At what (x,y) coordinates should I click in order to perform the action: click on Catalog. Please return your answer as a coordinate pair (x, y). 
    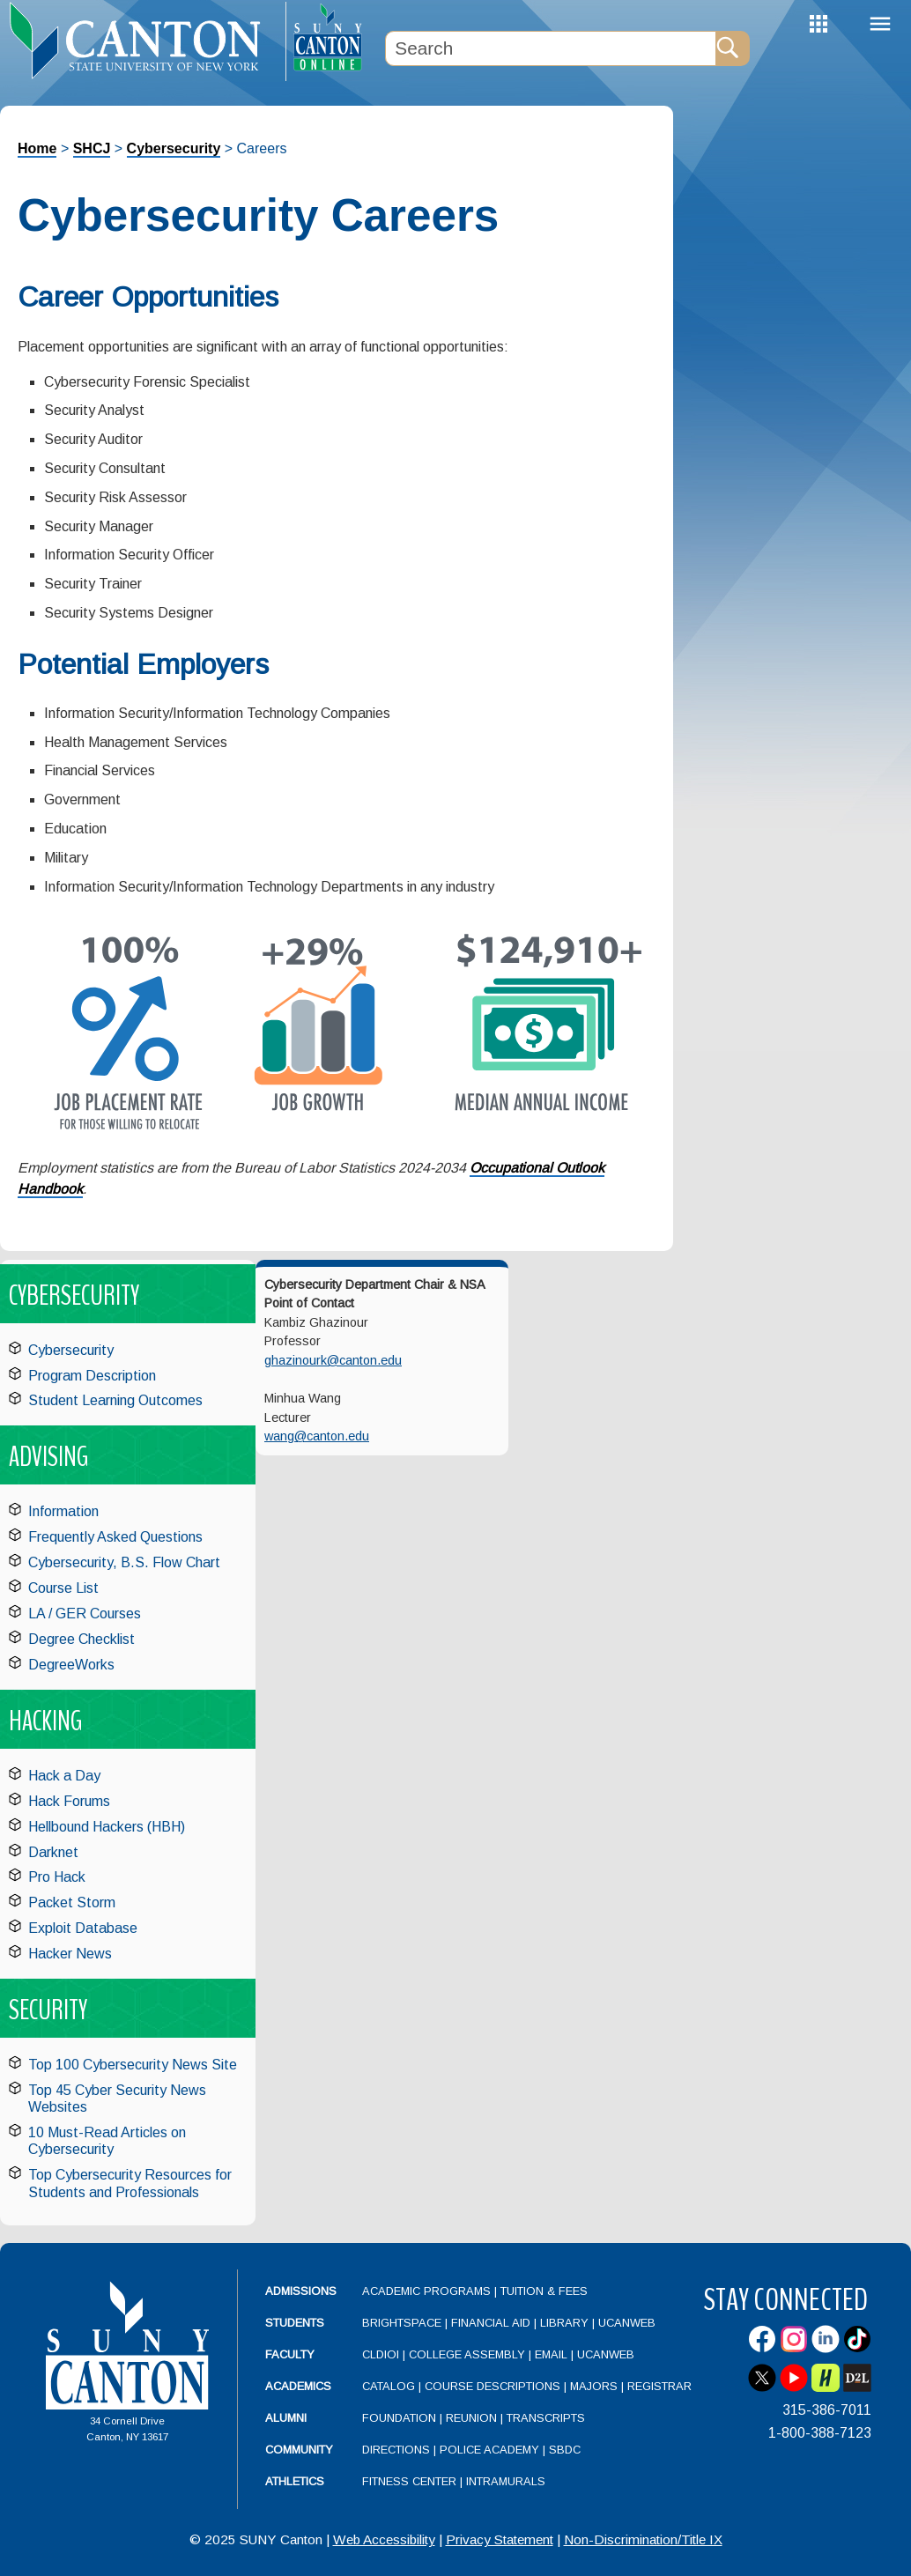
    Looking at the image, I should click on (388, 2386).